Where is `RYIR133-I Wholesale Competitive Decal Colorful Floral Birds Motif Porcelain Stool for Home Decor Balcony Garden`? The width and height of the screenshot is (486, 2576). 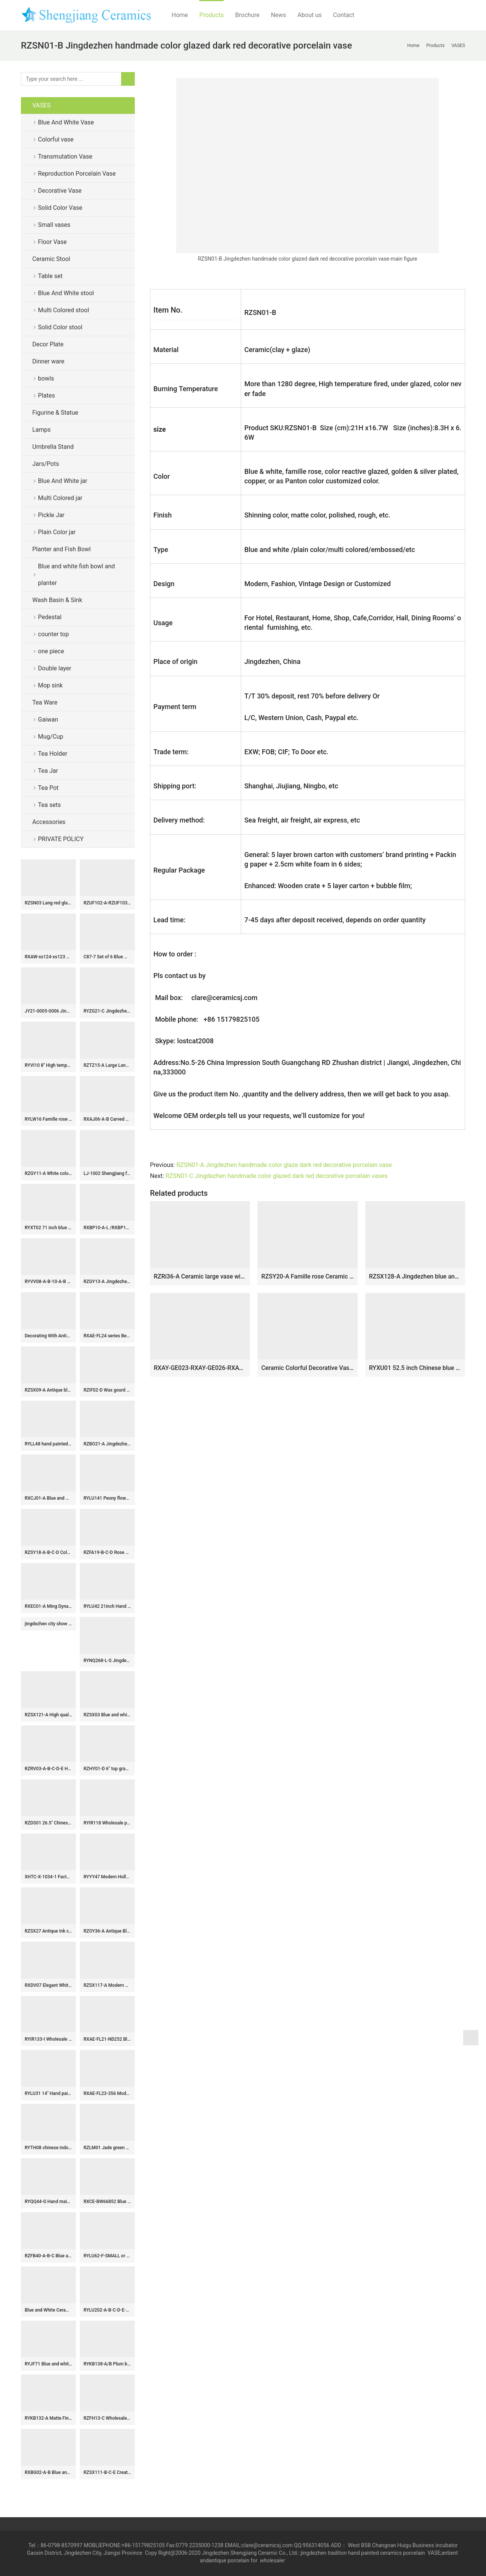 RYIR133-I Wholesale Competitive Decal Colorful Floral Birds Motif Porcelain Stool for Home Decor Balcony Garden is located at coordinates (48, 2039).